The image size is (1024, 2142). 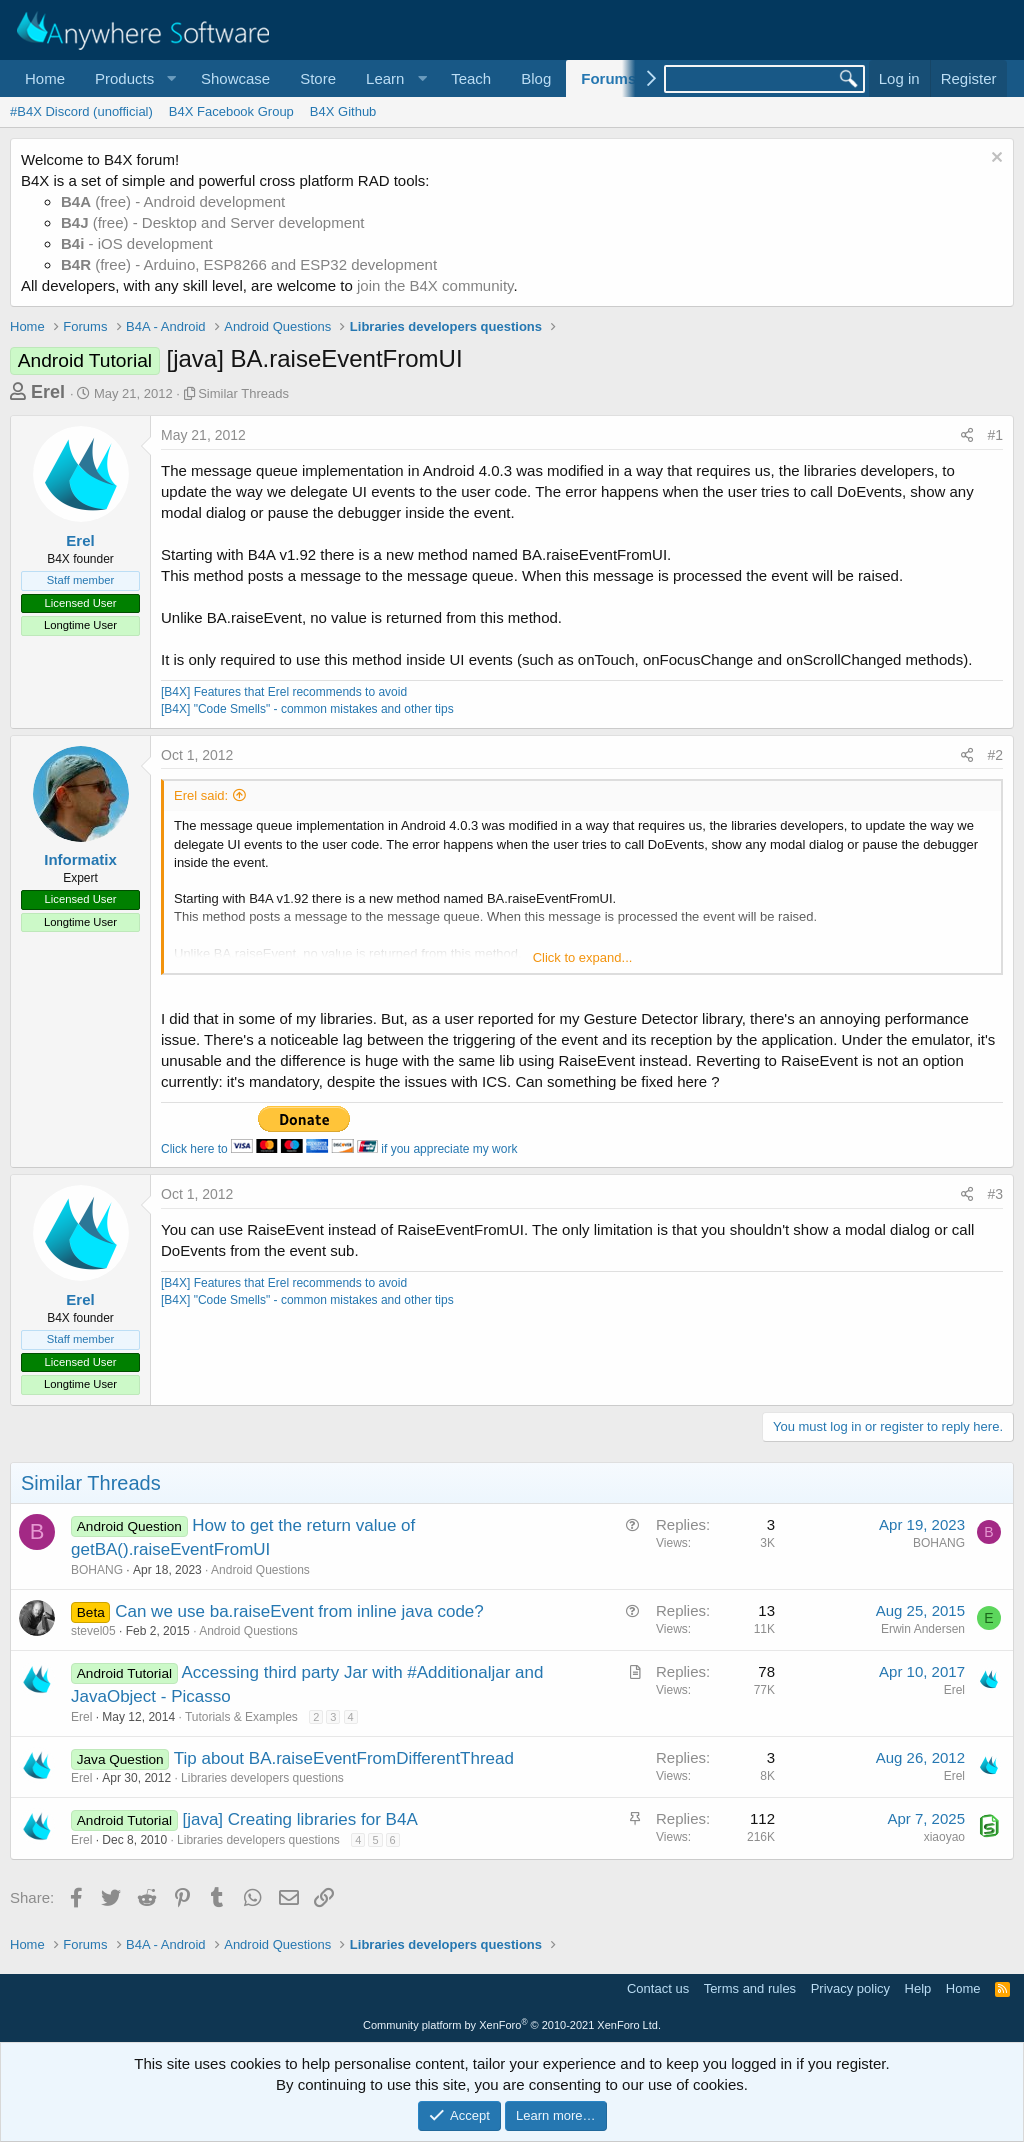 I want to click on Teach, so click(x=471, y=78).